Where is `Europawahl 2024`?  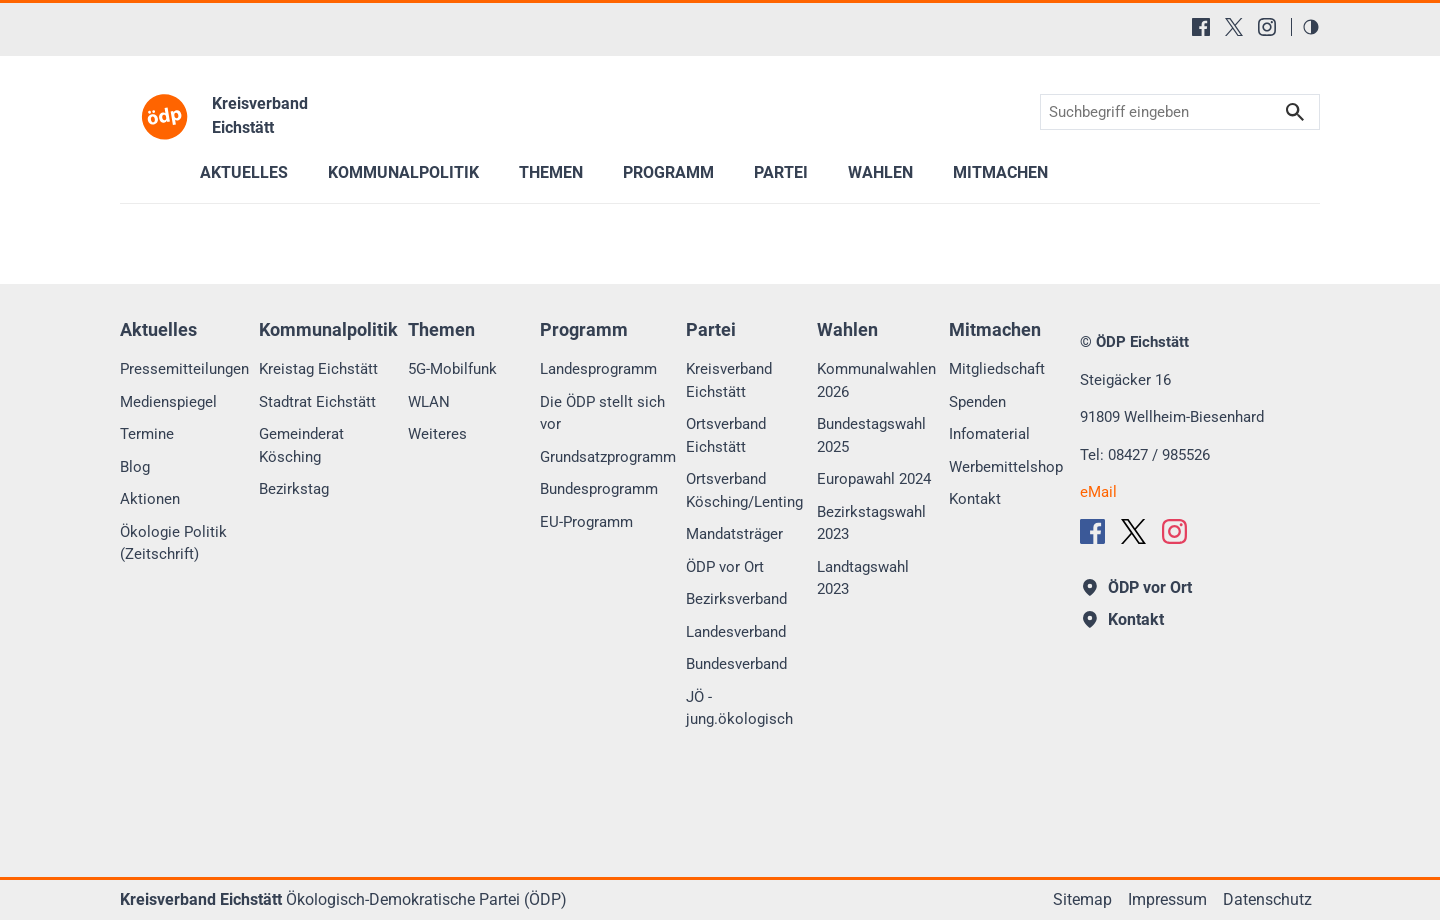 Europawahl 2024 is located at coordinates (874, 479).